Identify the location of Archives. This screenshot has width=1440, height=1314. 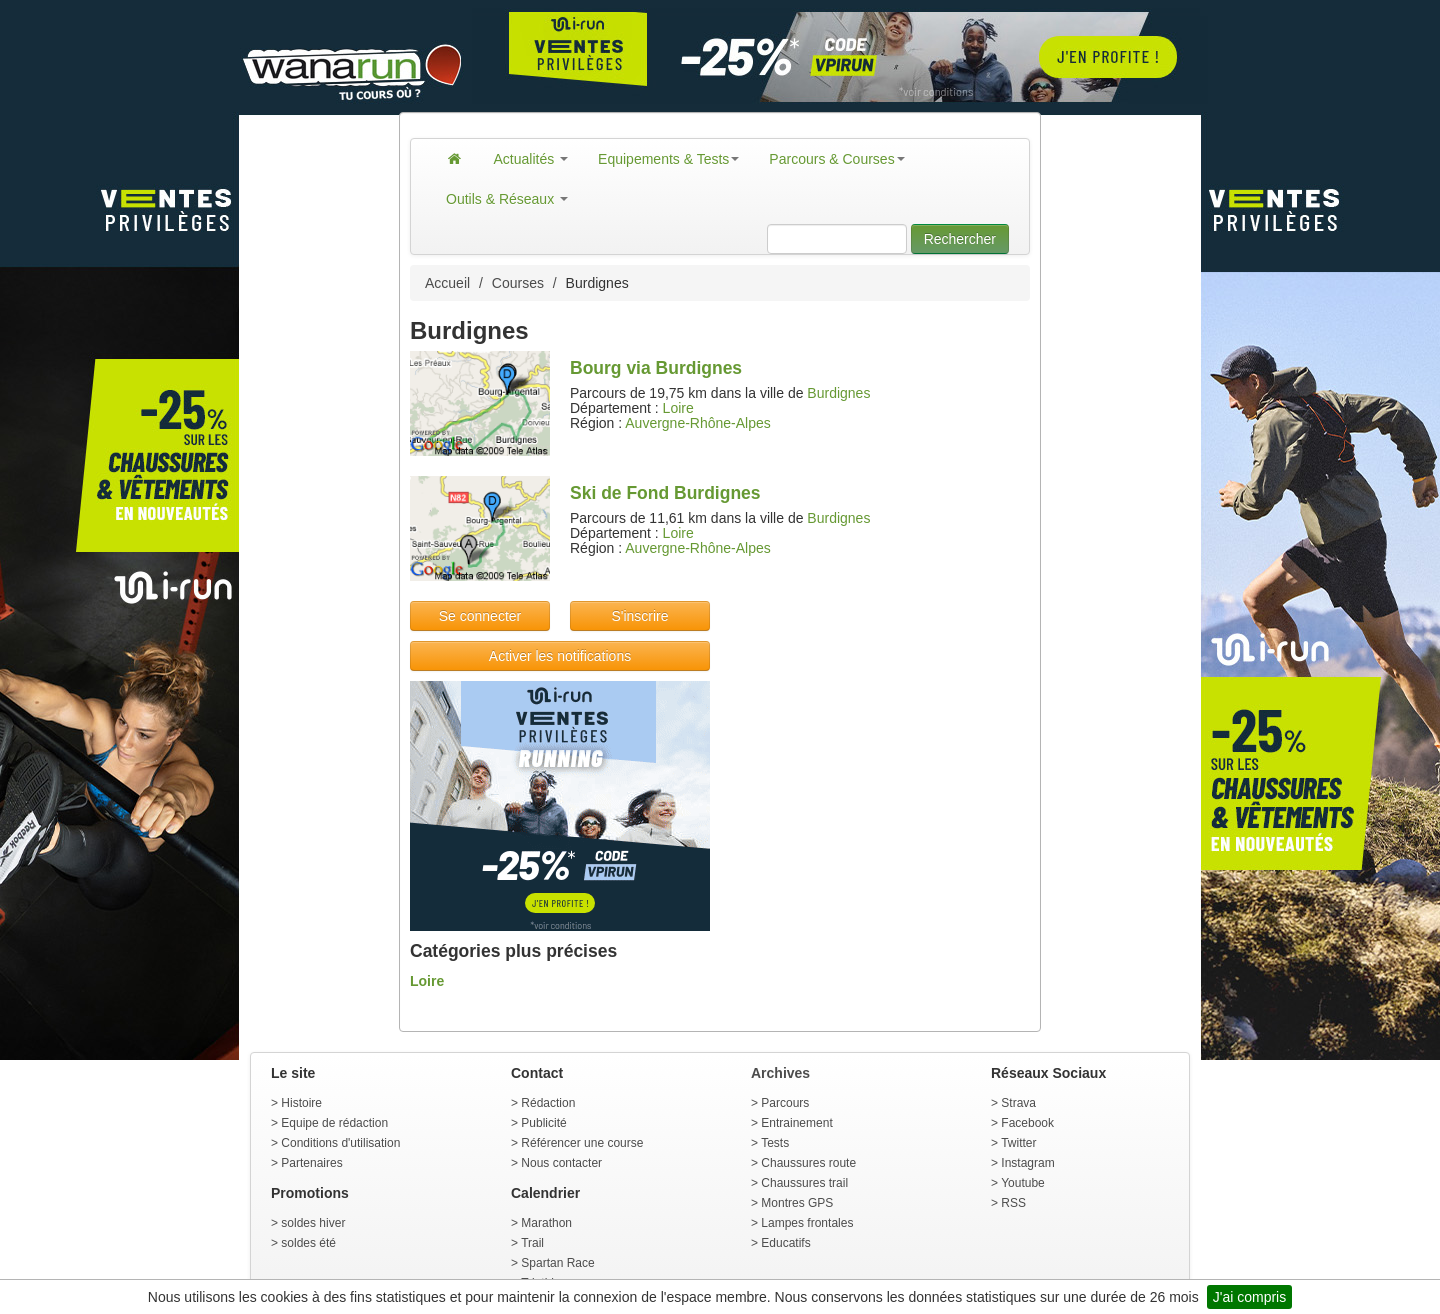
(780, 1073).